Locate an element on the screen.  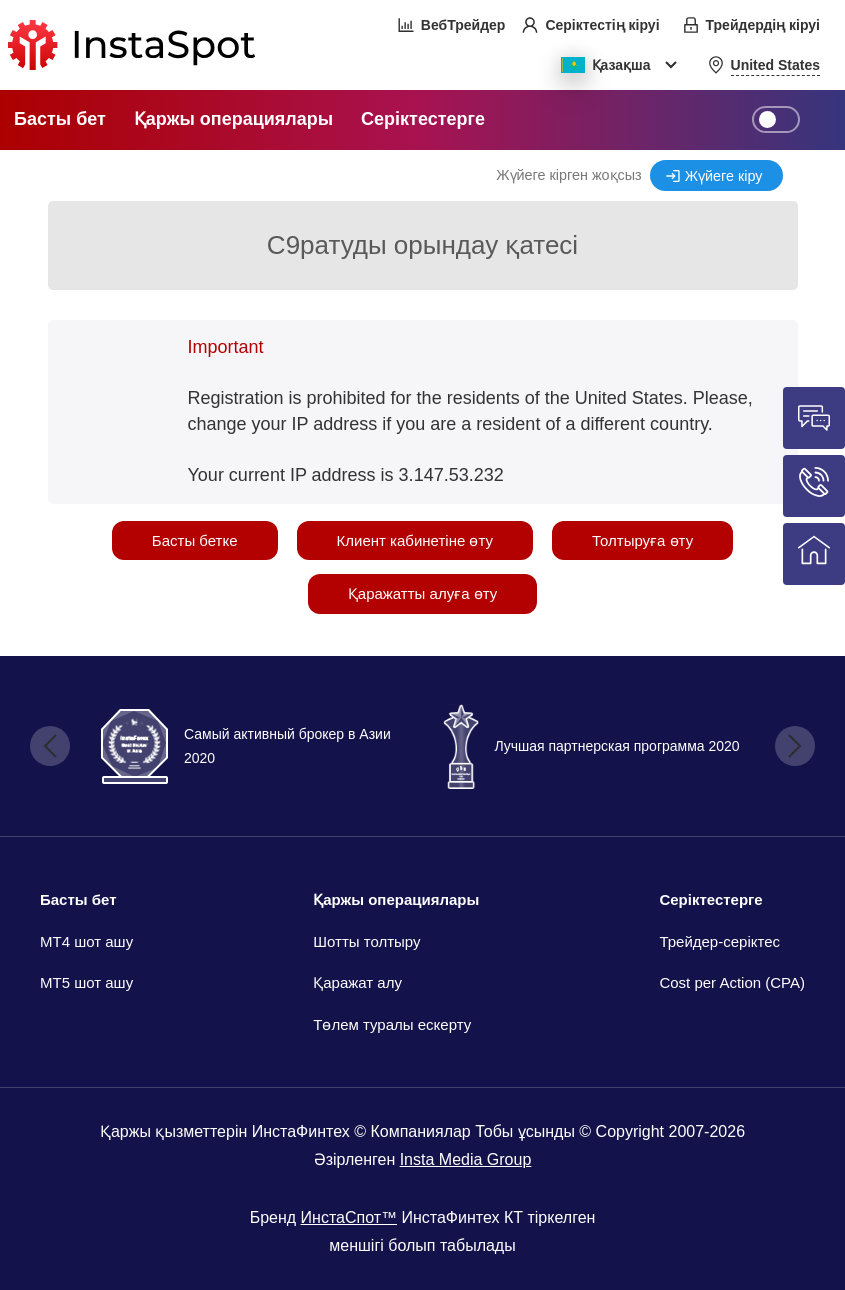
Жүйеге кіру is located at coordinates (724, 176).